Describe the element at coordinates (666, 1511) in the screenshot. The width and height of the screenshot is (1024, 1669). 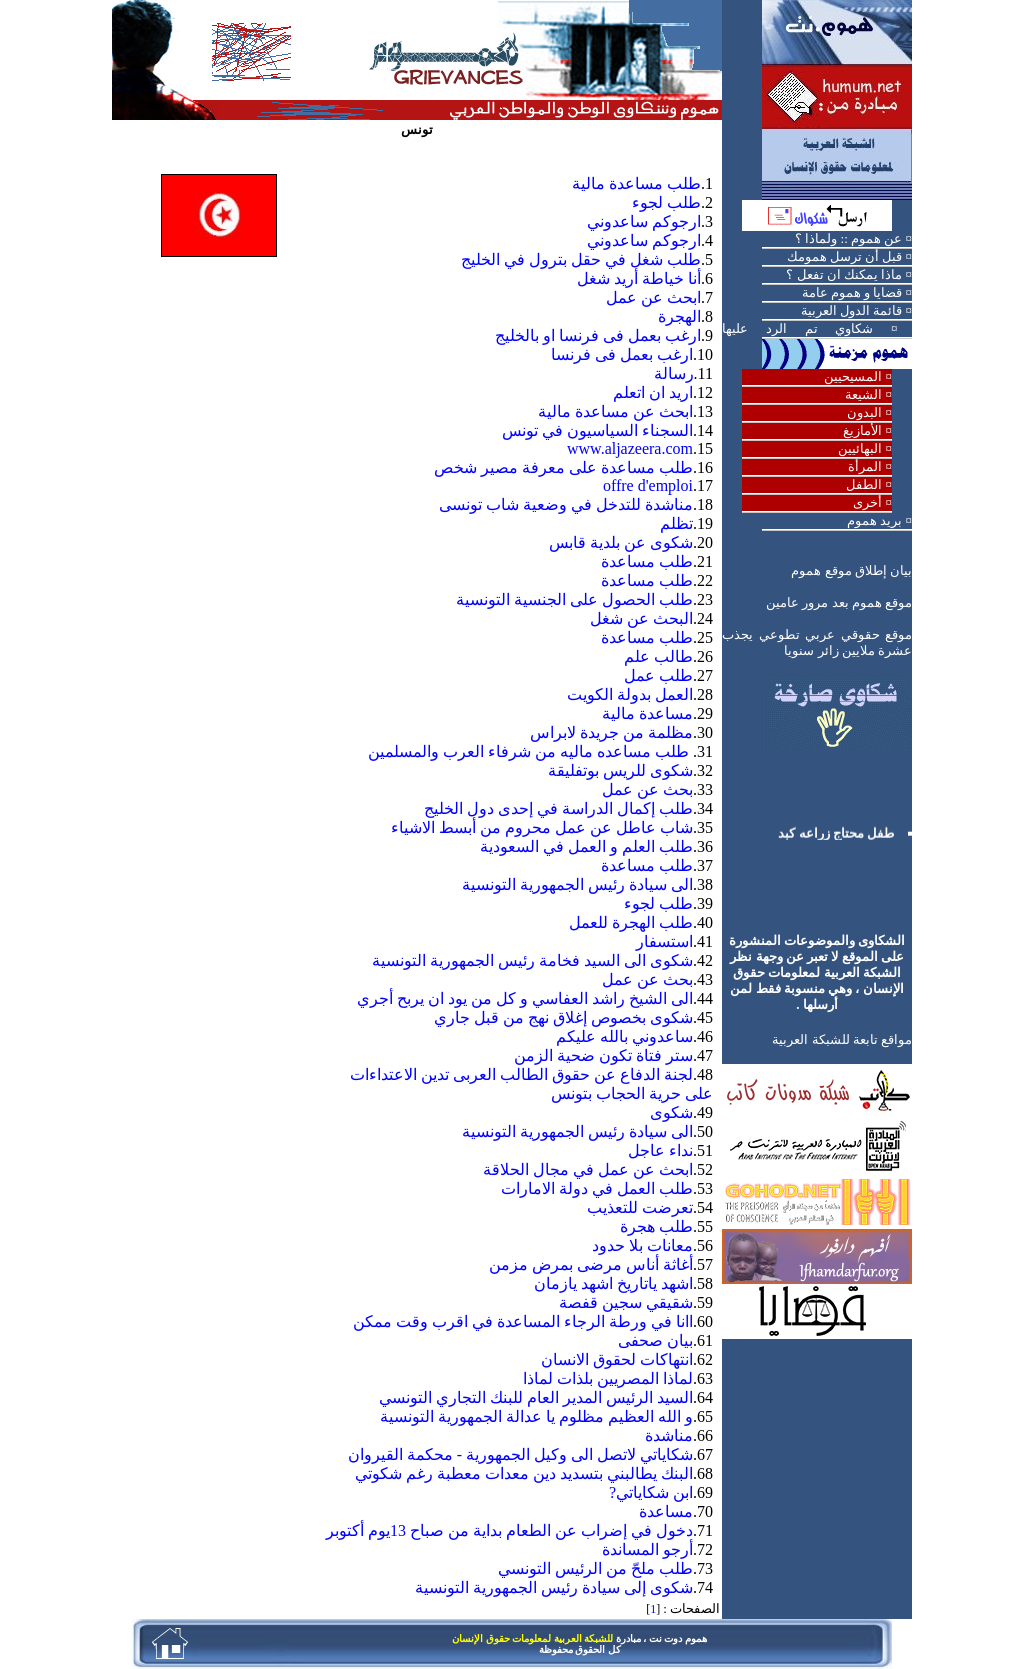
I see `مساعدة` at that location.